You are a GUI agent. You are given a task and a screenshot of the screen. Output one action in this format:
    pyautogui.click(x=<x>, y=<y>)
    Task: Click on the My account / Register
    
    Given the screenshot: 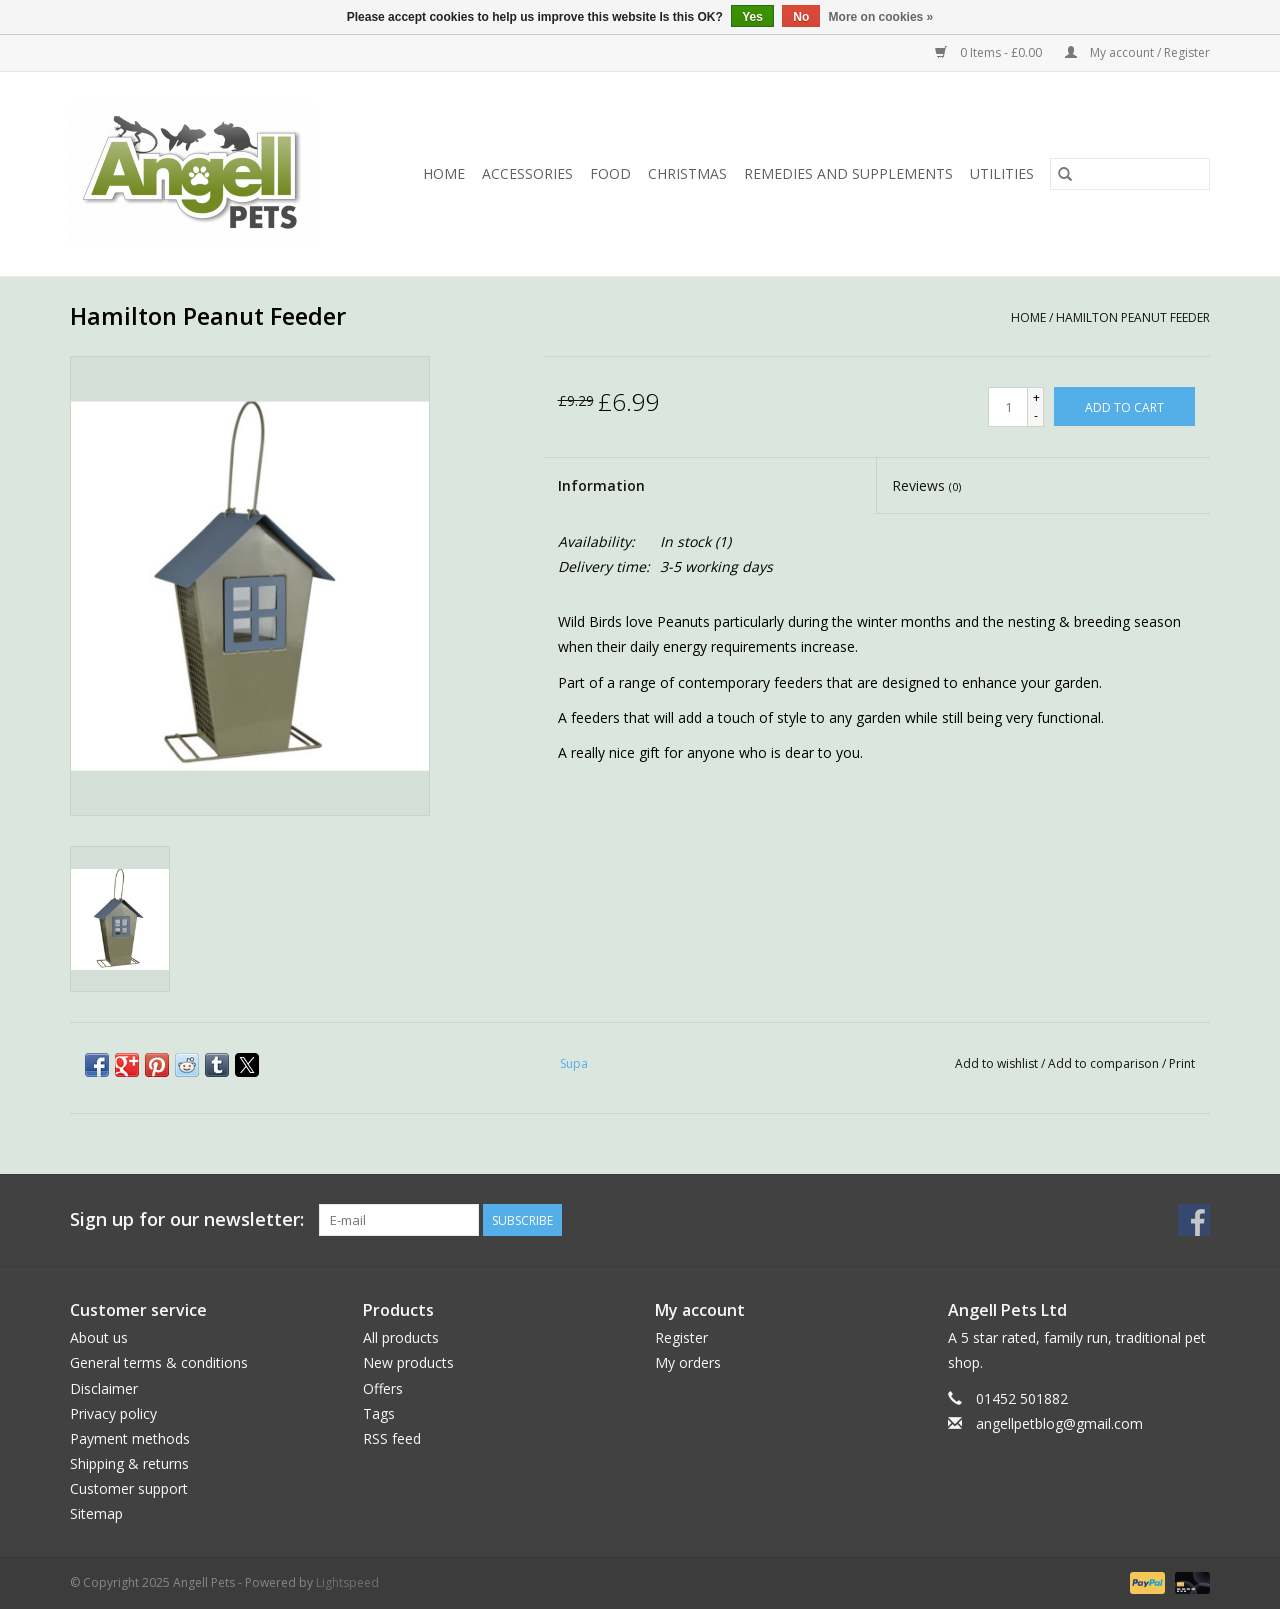 What is the action you would take?
    pyautogui.click(x=1137, y=52)
    